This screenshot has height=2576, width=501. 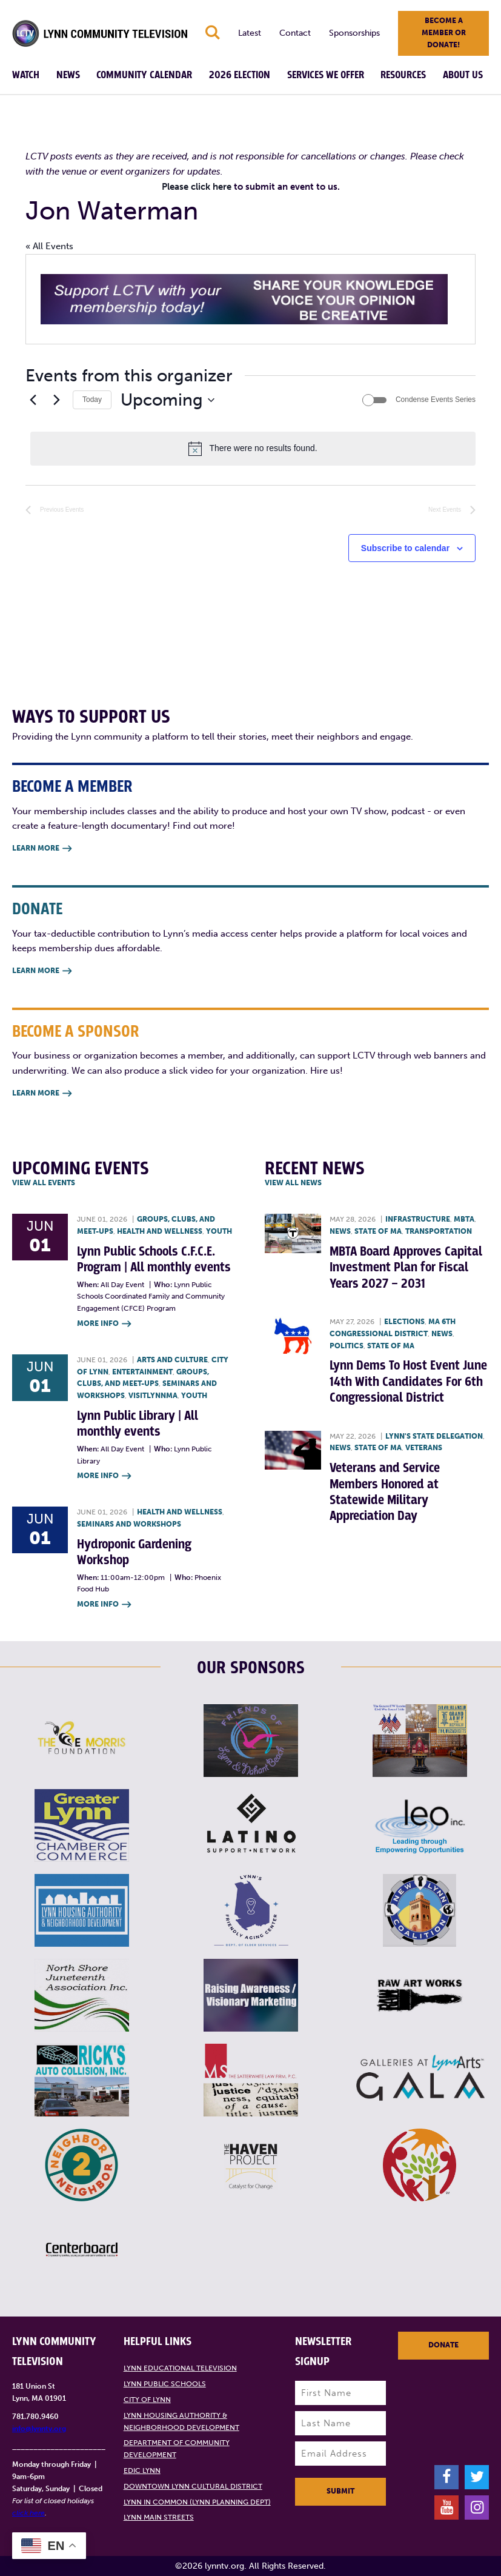 What do you see at coordinates (28, 2513) in the screenshot?
I see `click here` at bounding box center [28, 2513].